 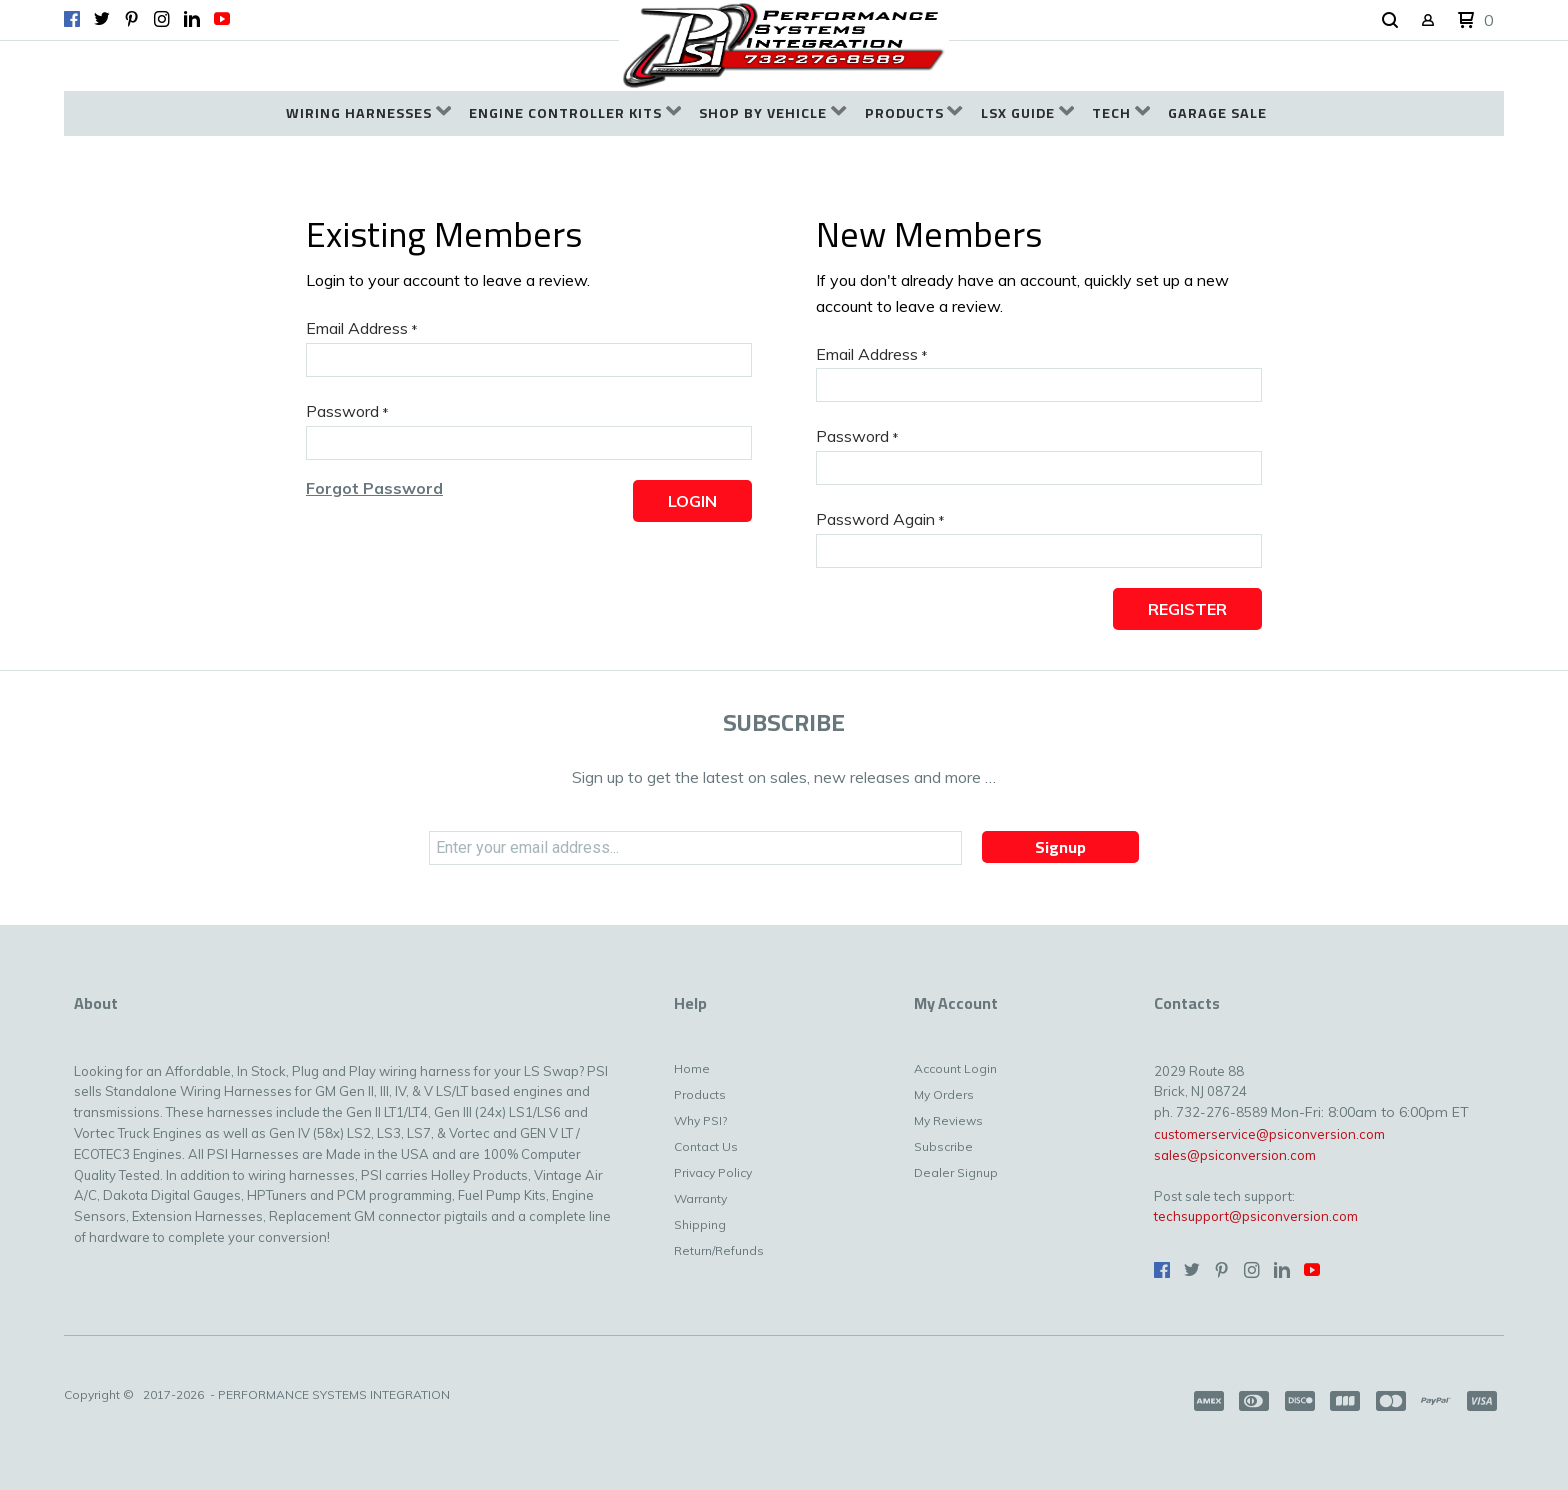 I want to click on [Follow us on Youtube], so click(x=222, y=19).